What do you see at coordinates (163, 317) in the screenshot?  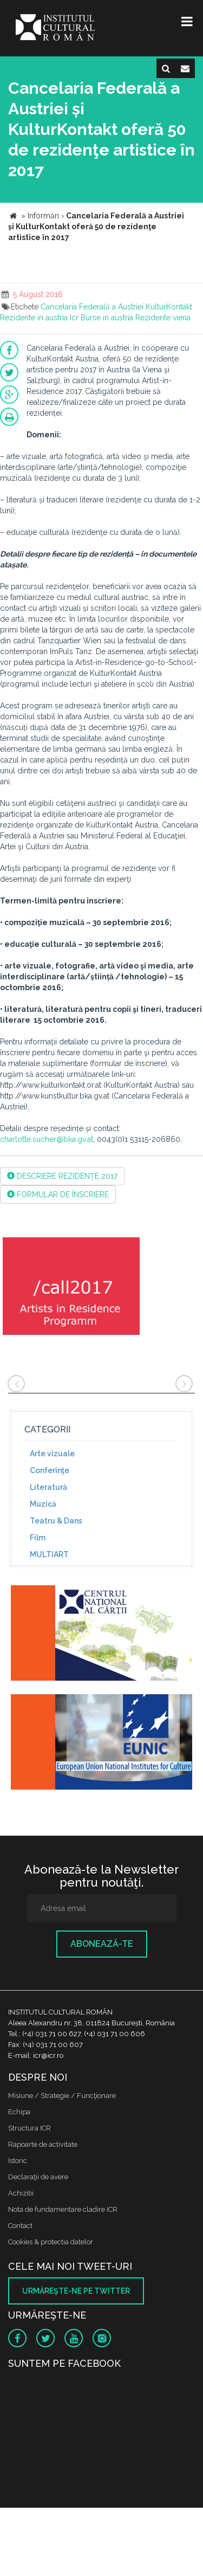 I see `Rezidente viena` at bounding box center [163, 317].